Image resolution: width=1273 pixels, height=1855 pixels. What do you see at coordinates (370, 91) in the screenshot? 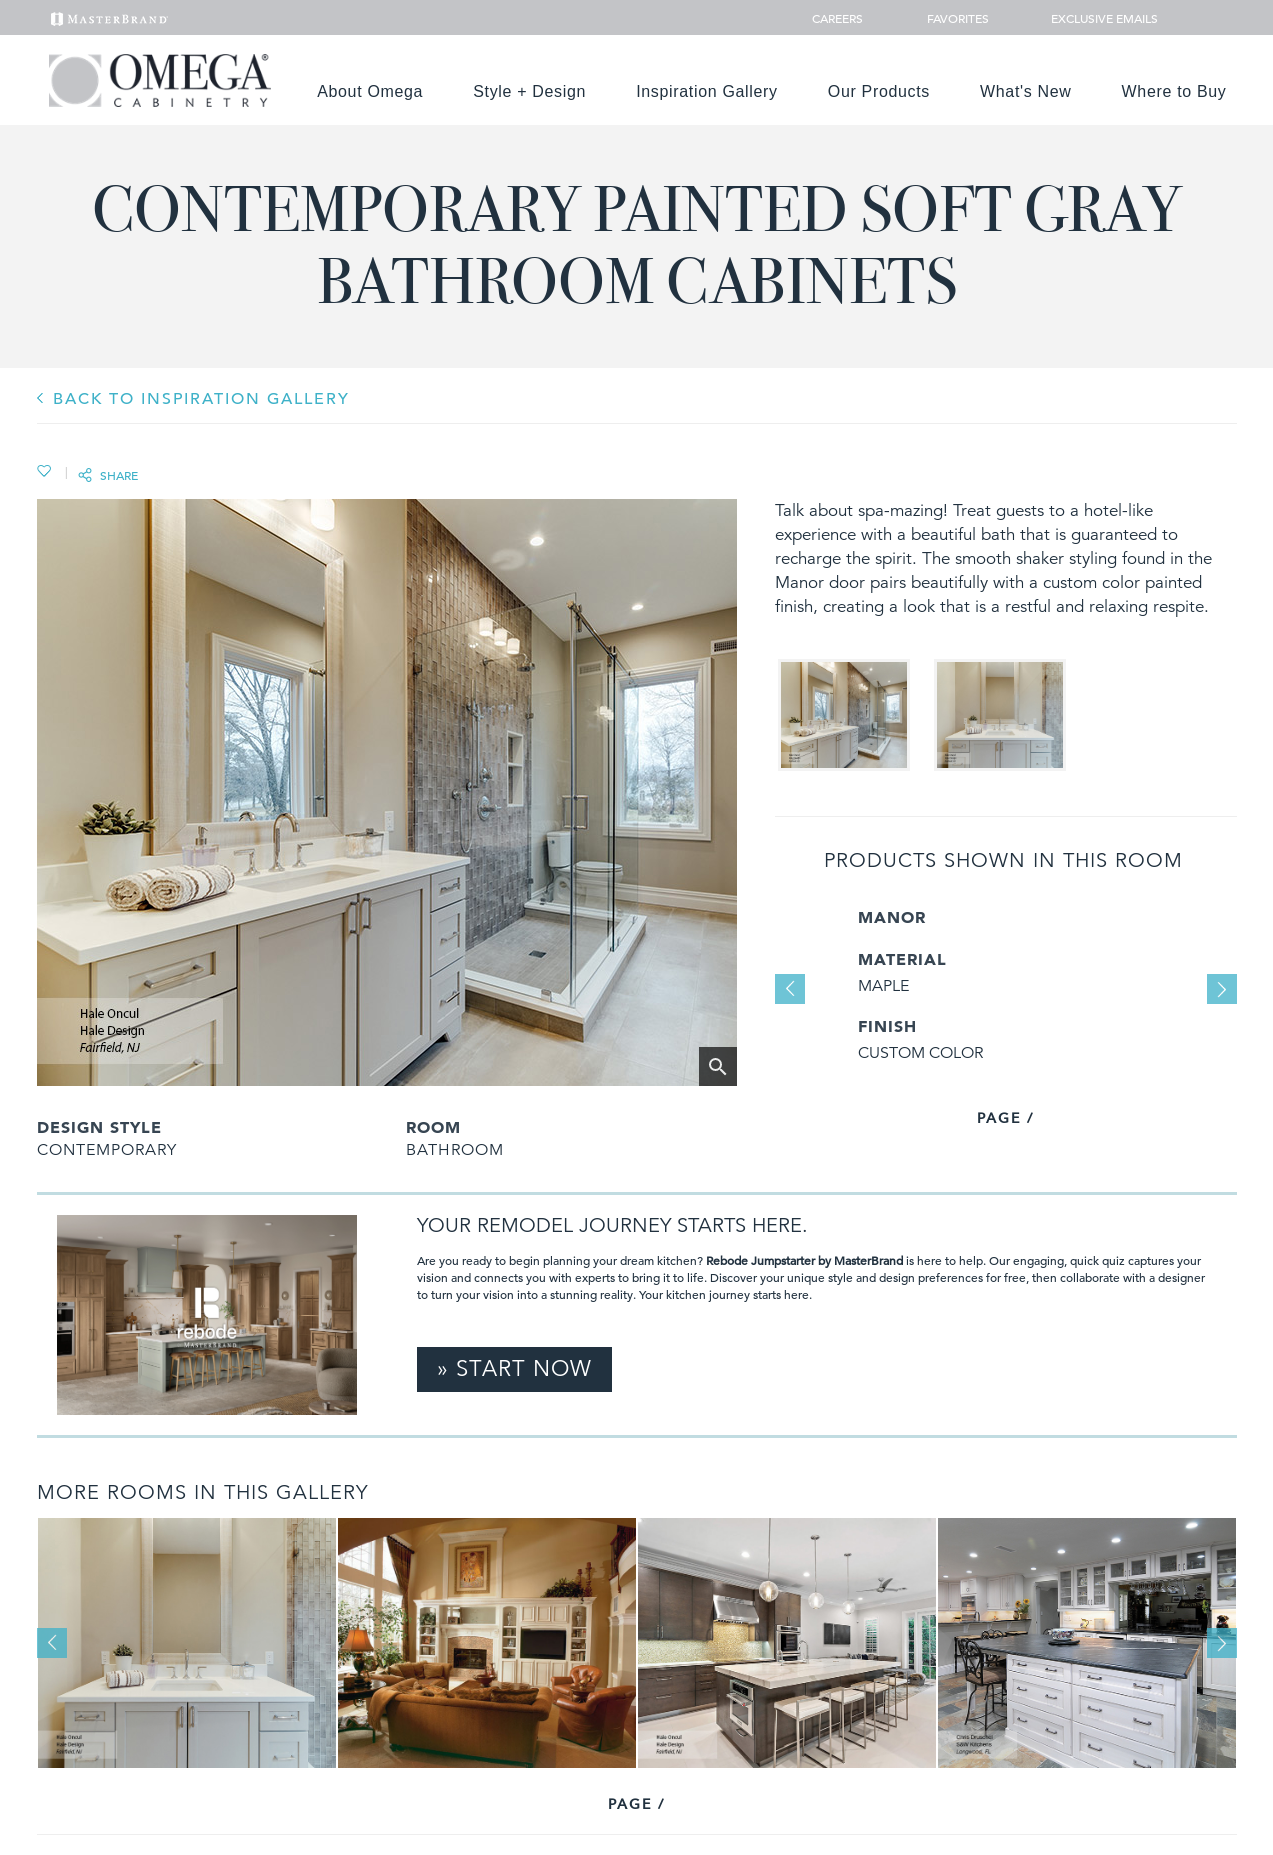
I see `About Omega` at bounding box center [370, 91].